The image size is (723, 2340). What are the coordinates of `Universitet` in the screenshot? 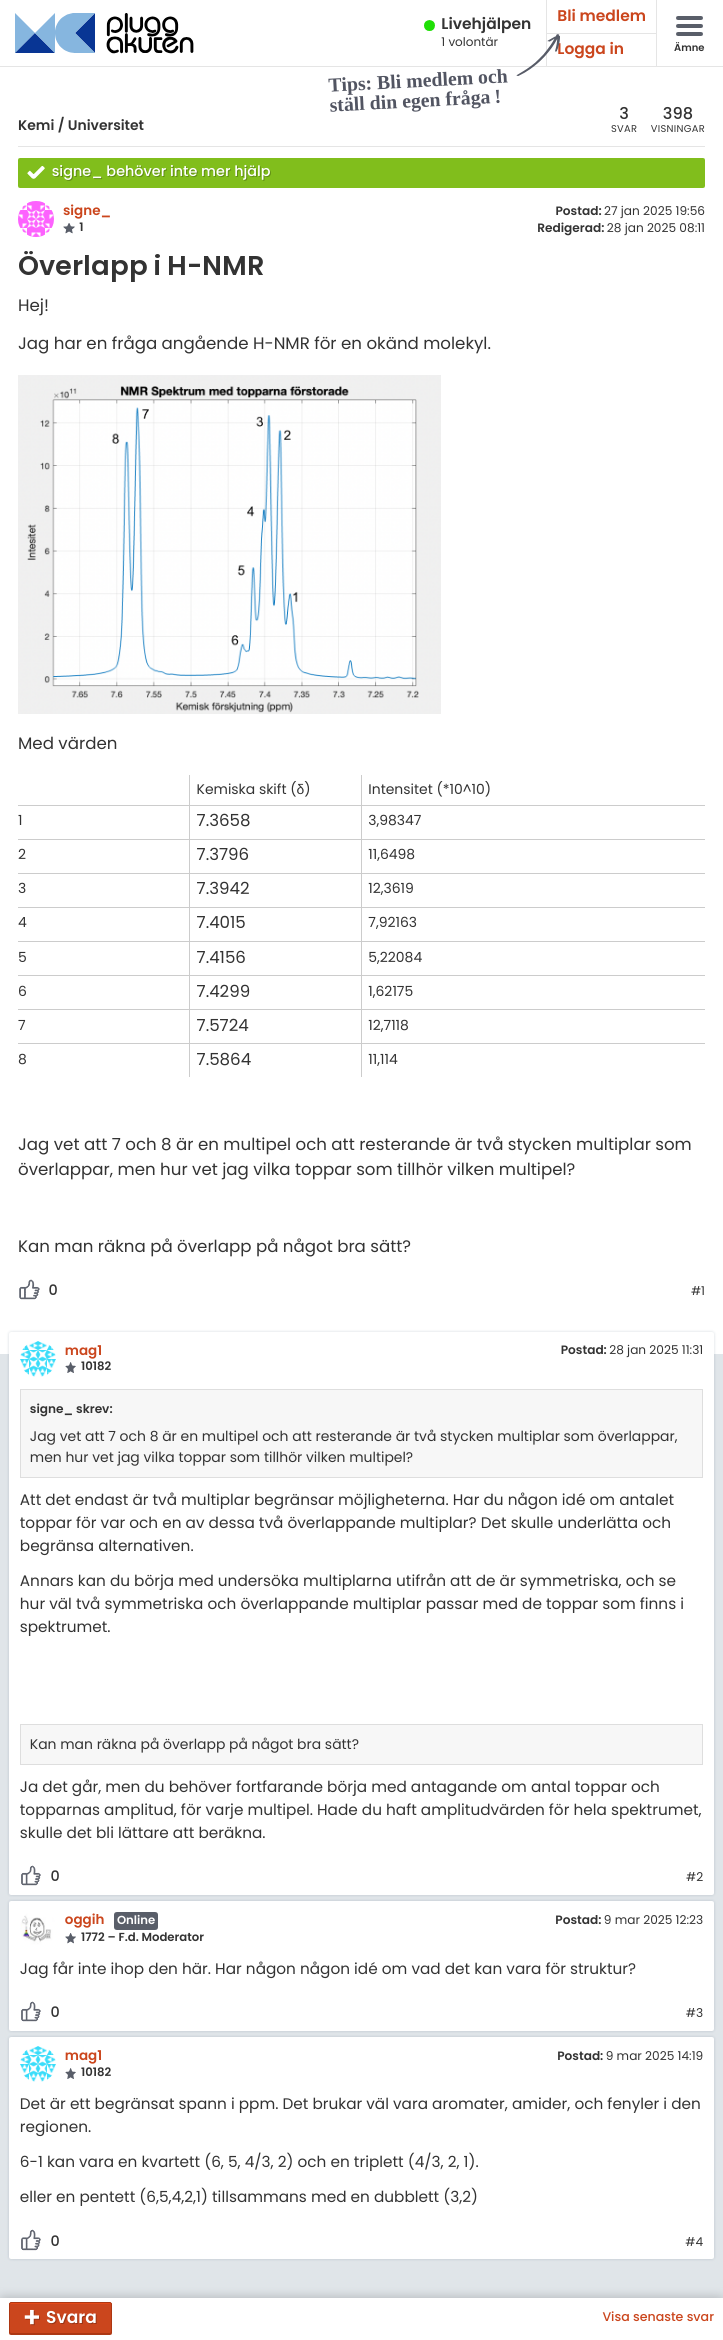 It's located at (106, 125).